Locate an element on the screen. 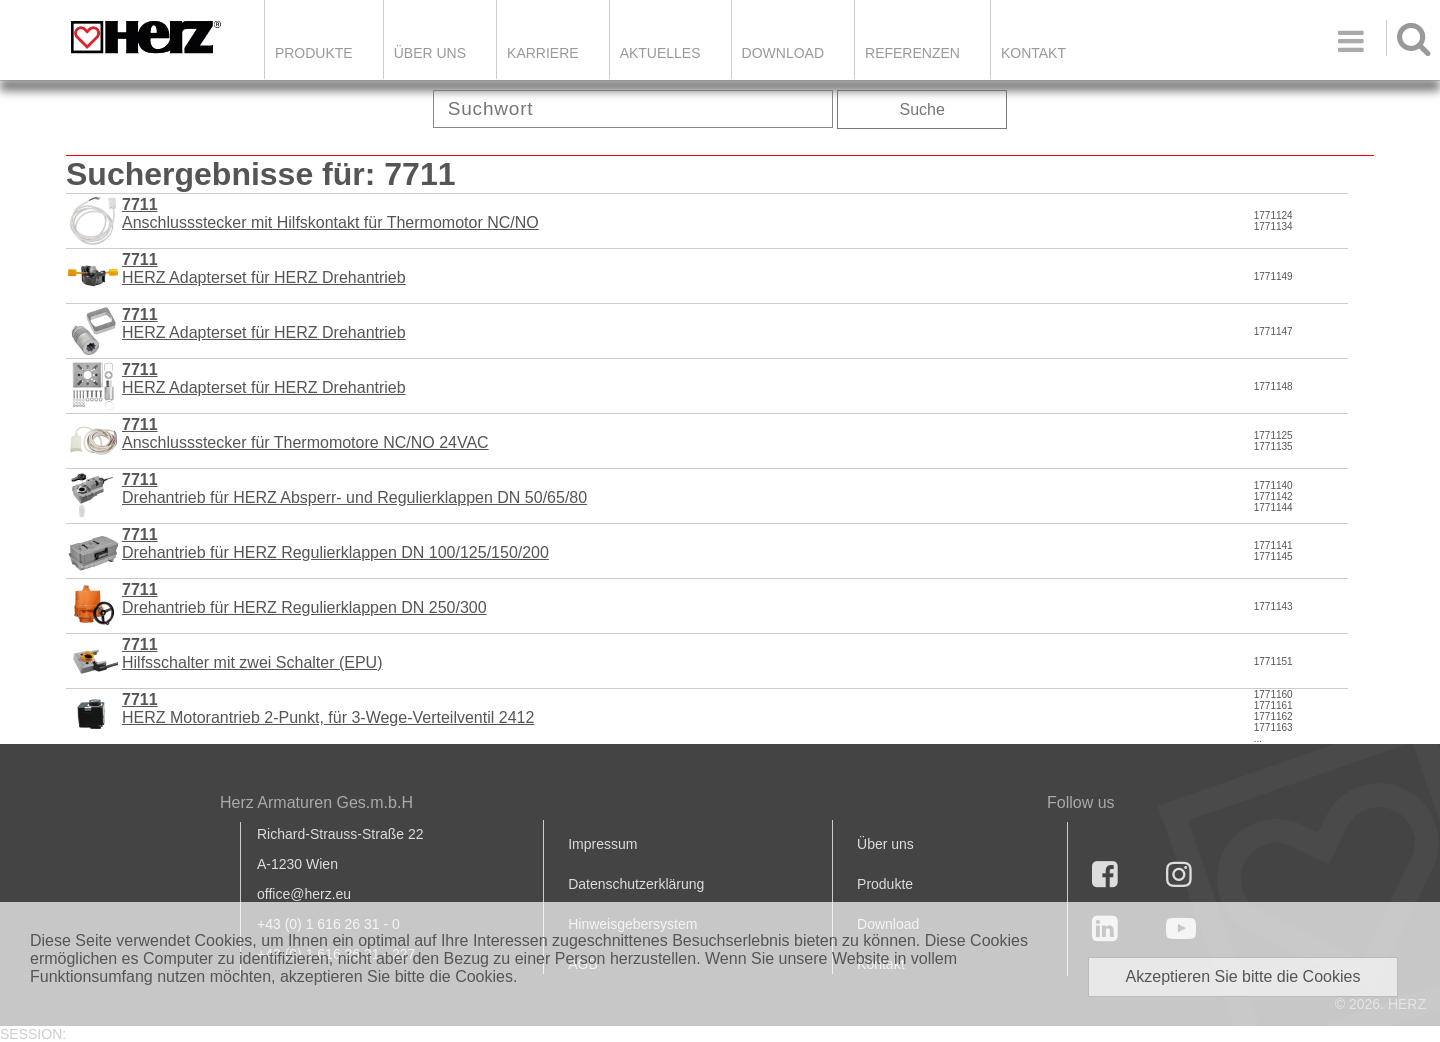  Anschlussstecker für Thermomotore NC/NO 24VAC is located at coordinates (305, 433).